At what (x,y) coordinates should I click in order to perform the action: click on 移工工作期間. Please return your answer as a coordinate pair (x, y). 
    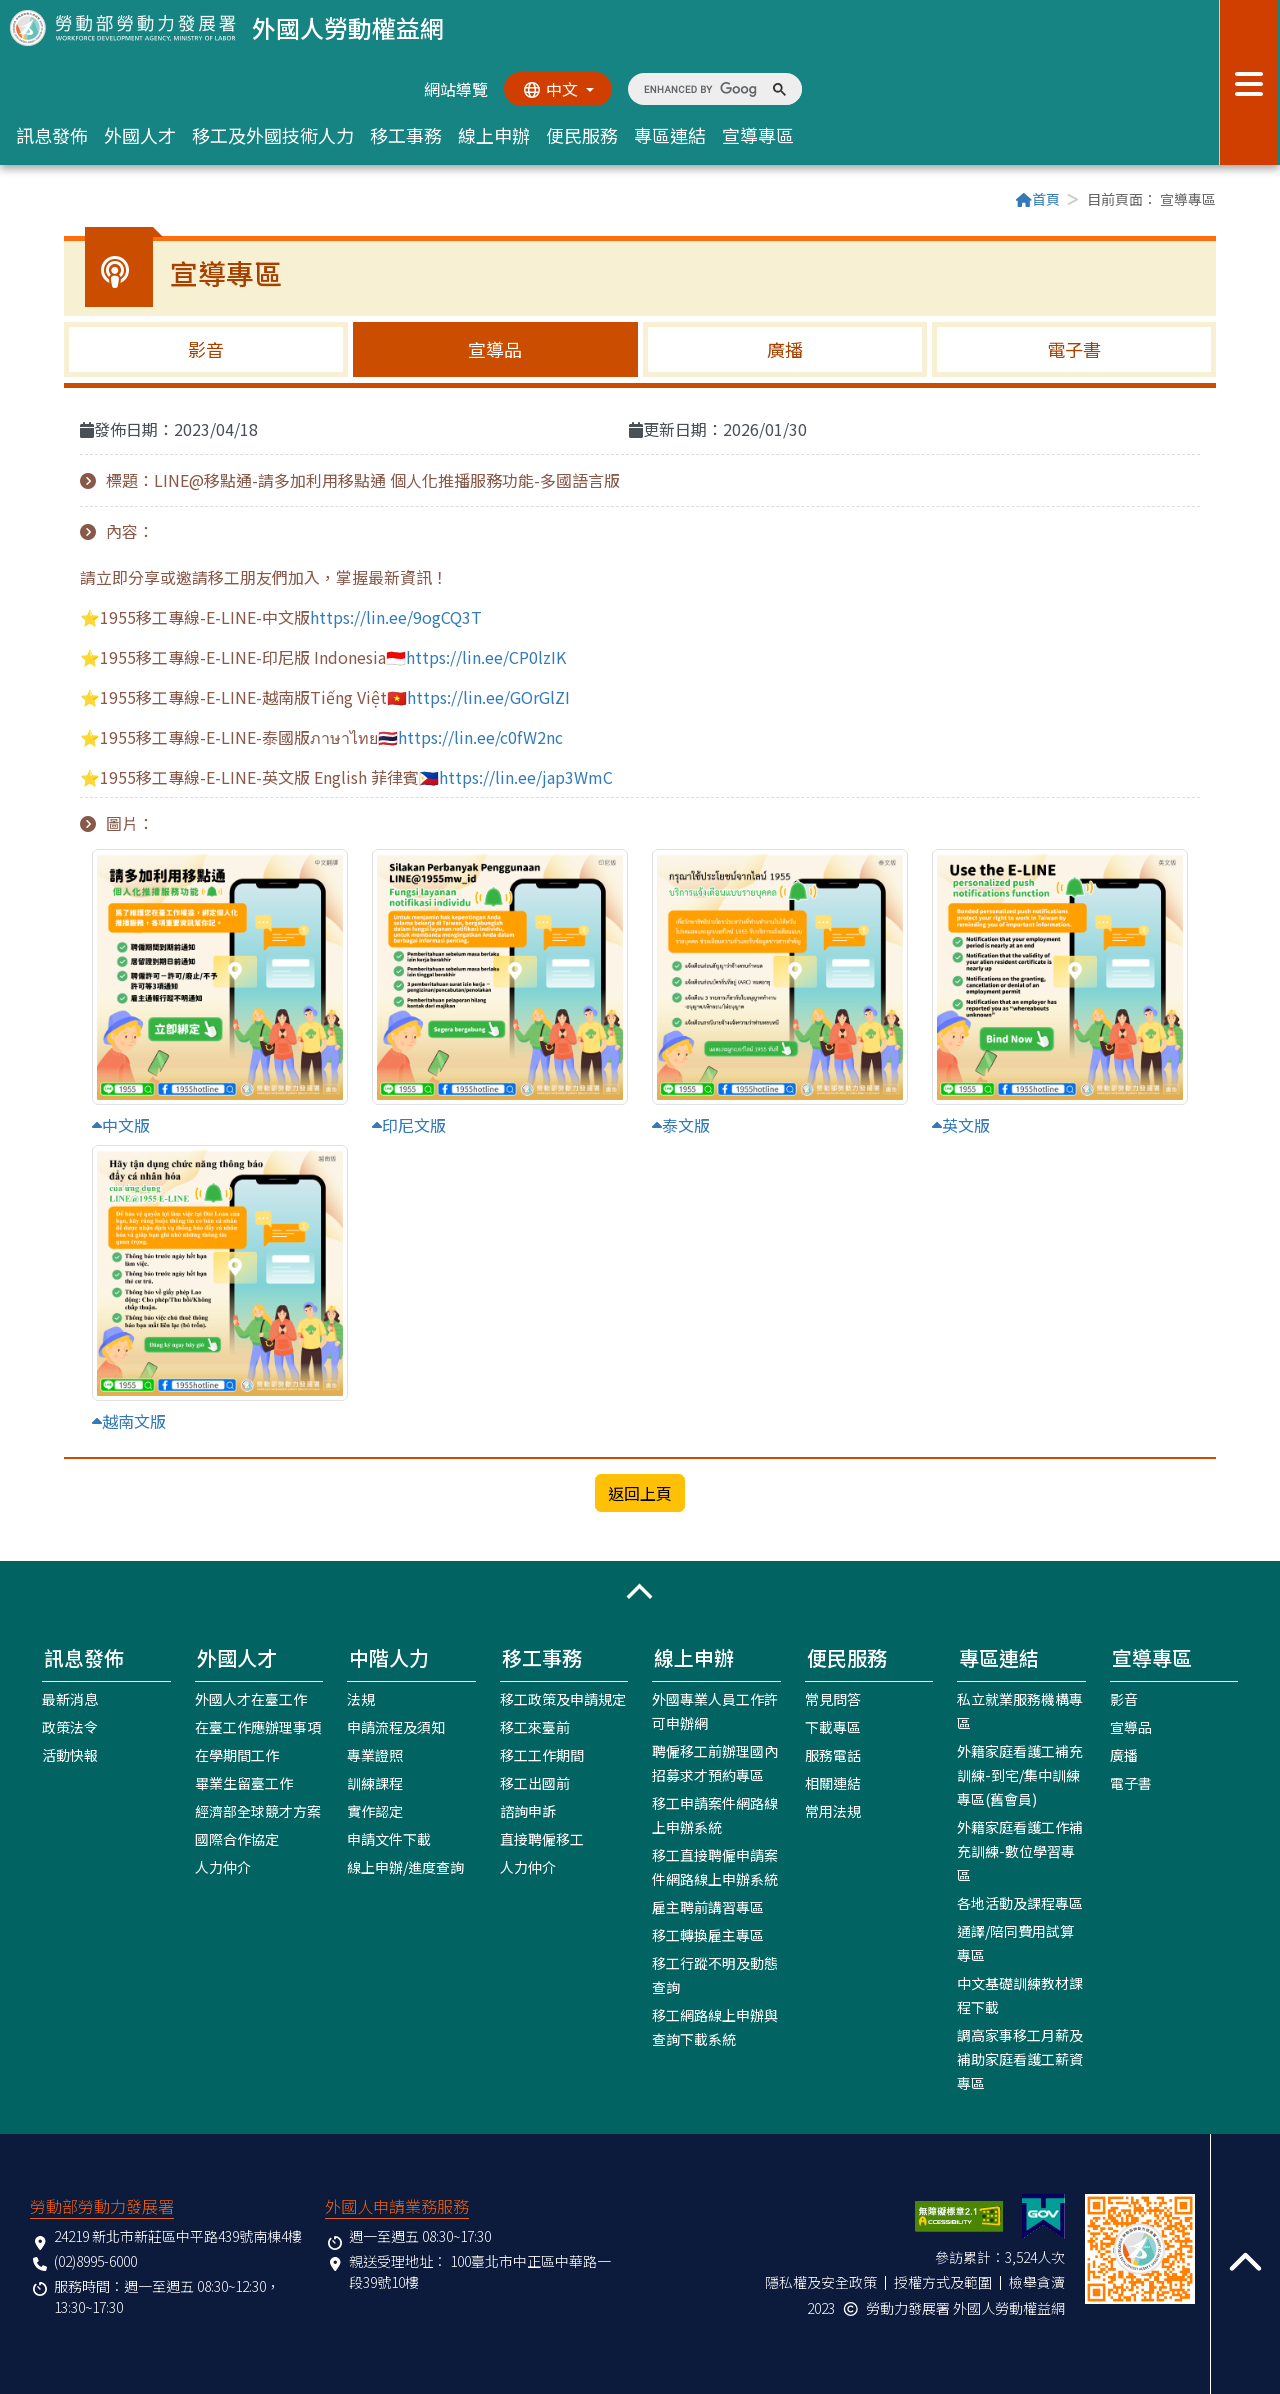
    Looking at the image, I should click on (542, 1754).